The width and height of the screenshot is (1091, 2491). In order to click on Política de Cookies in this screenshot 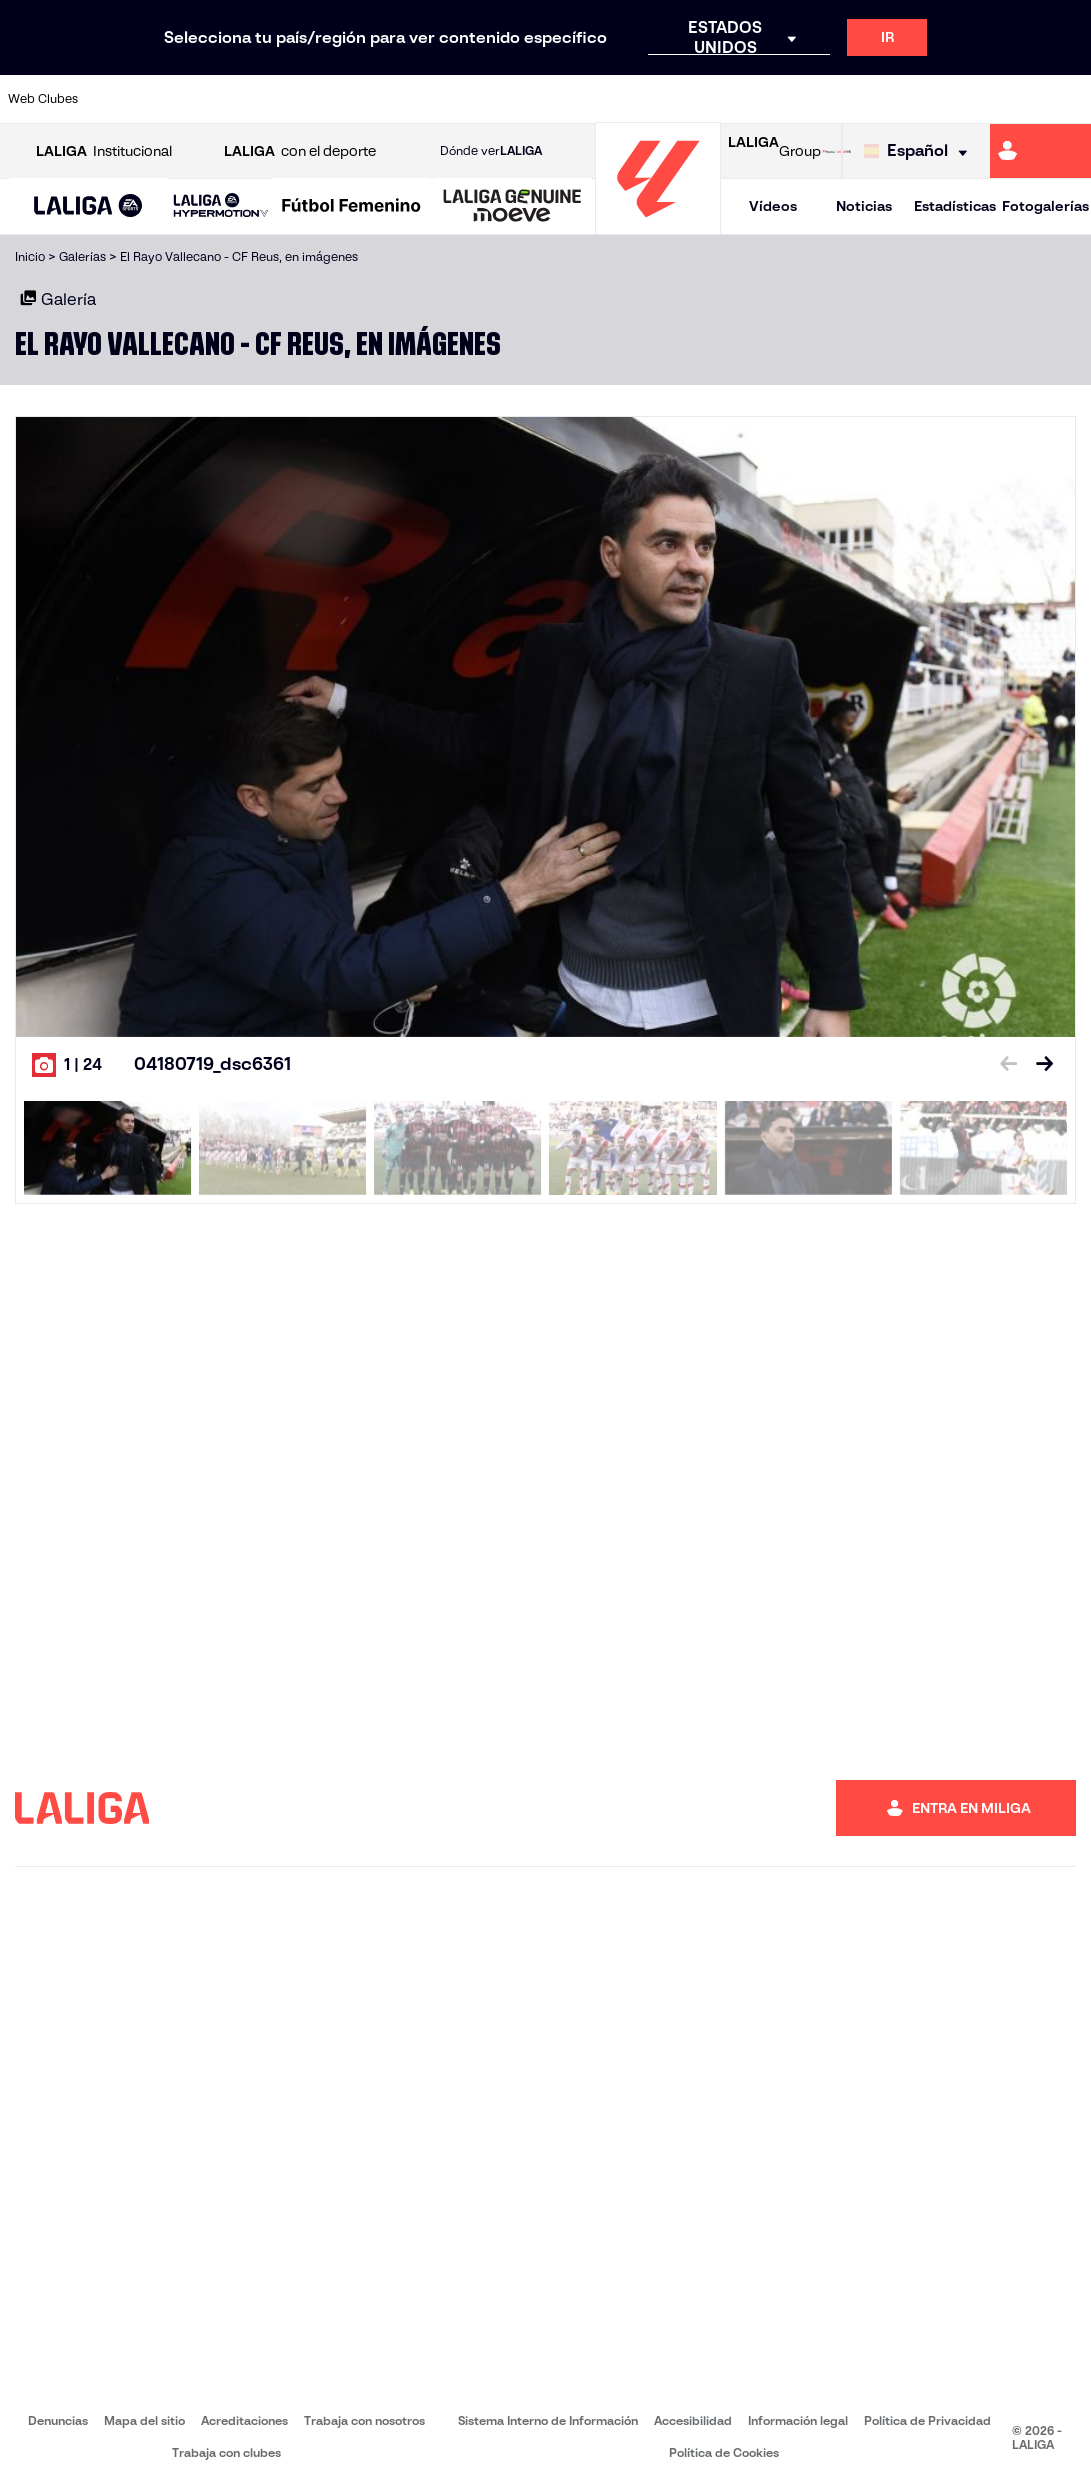, I will do `click(724, 2452)`.